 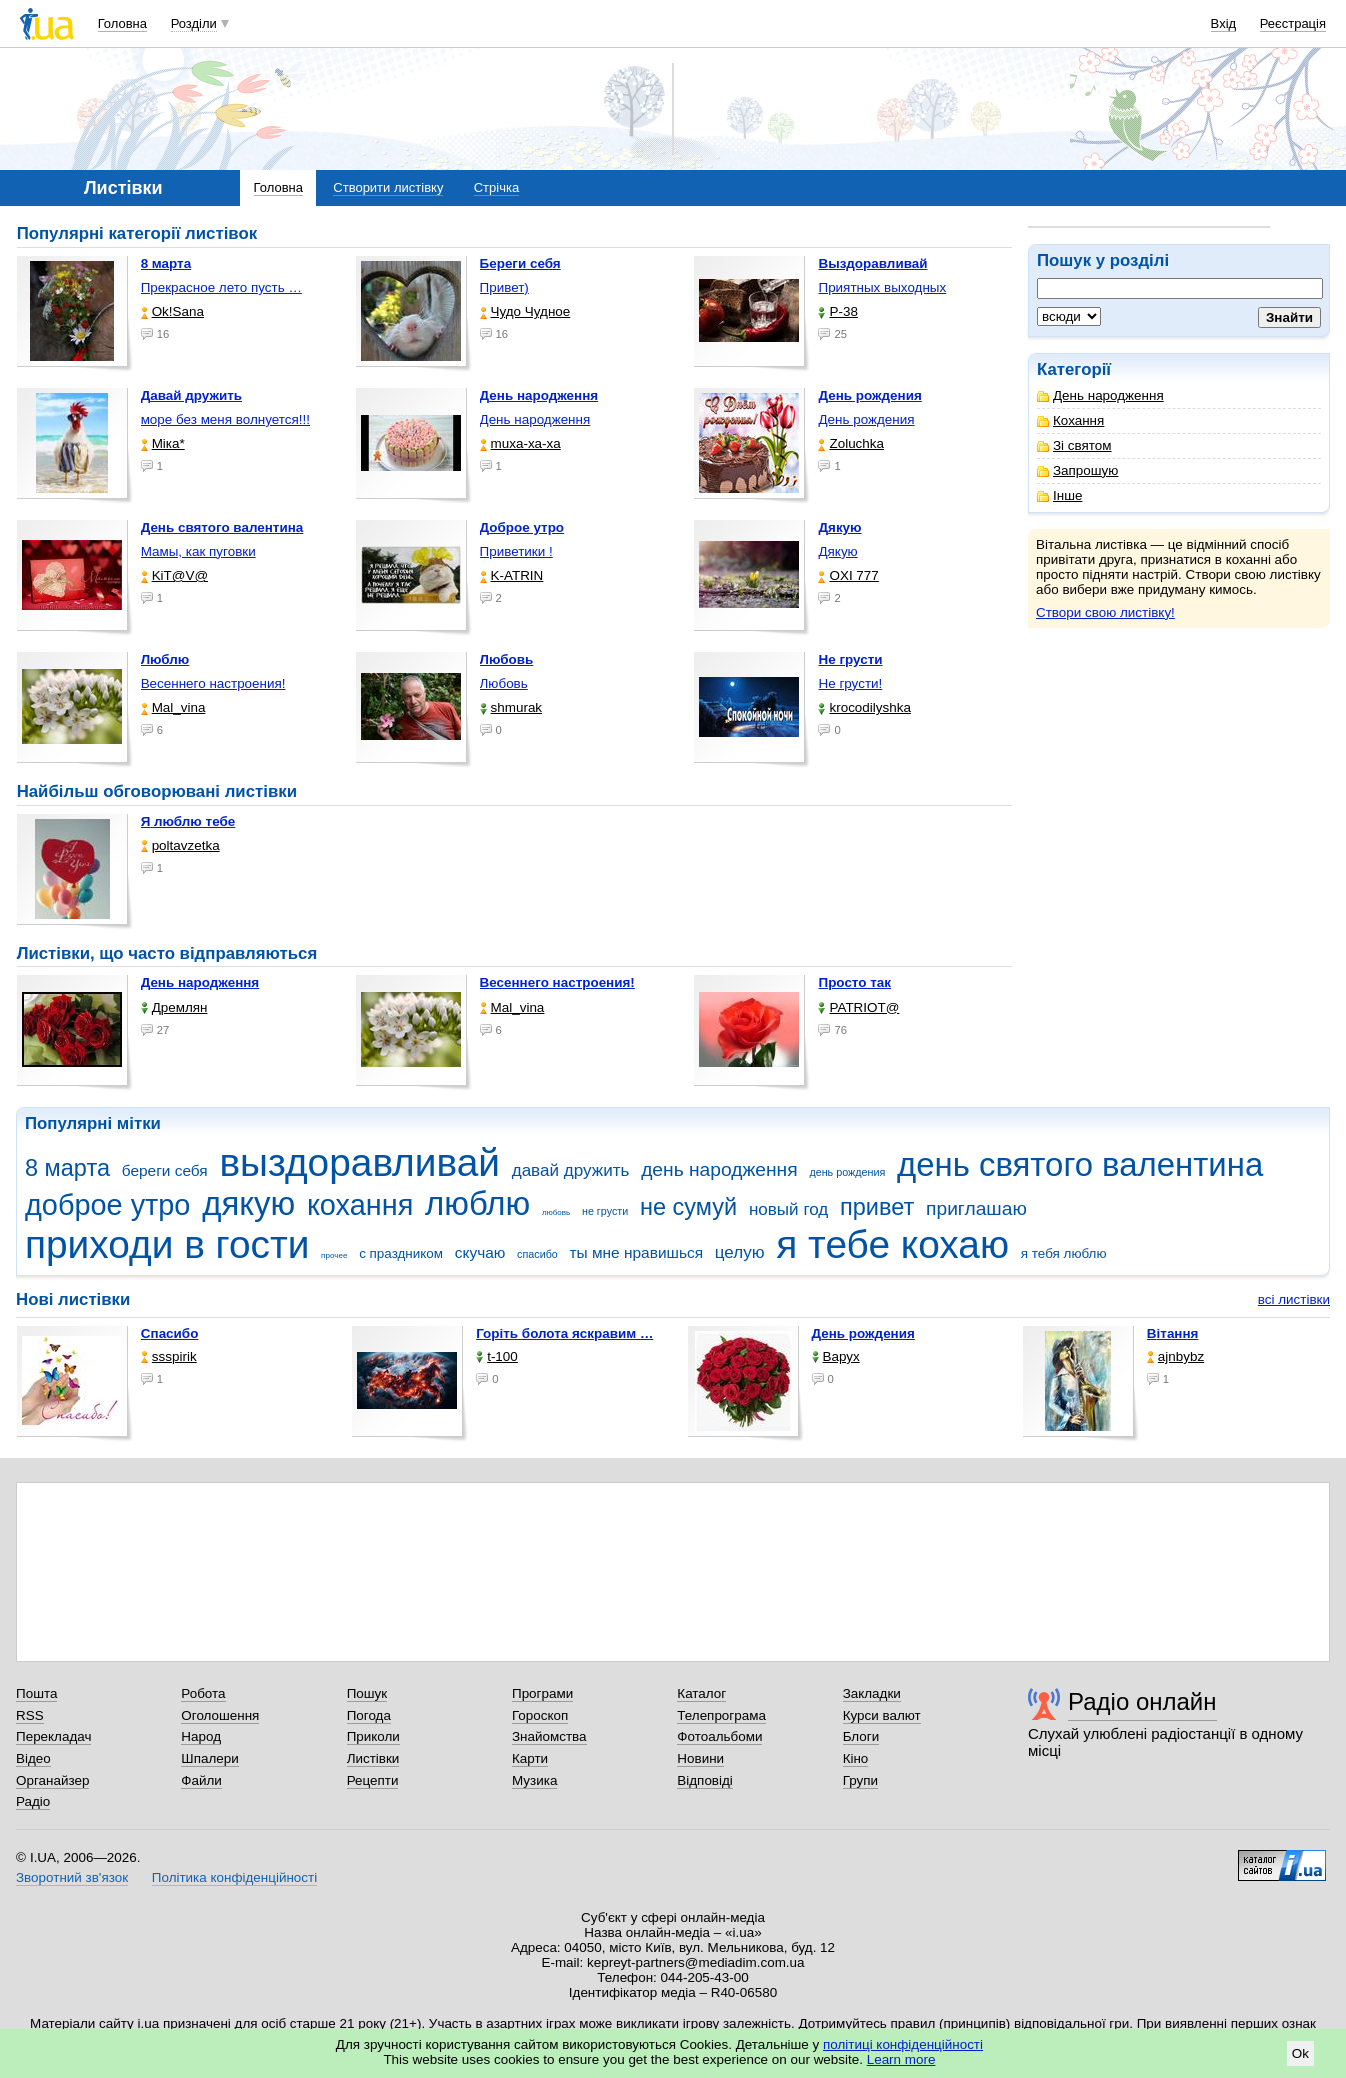 What do you see at coordinates (537, 1254) in the screenshot?
I see `спасибо` at bounding box center [537, 1254].